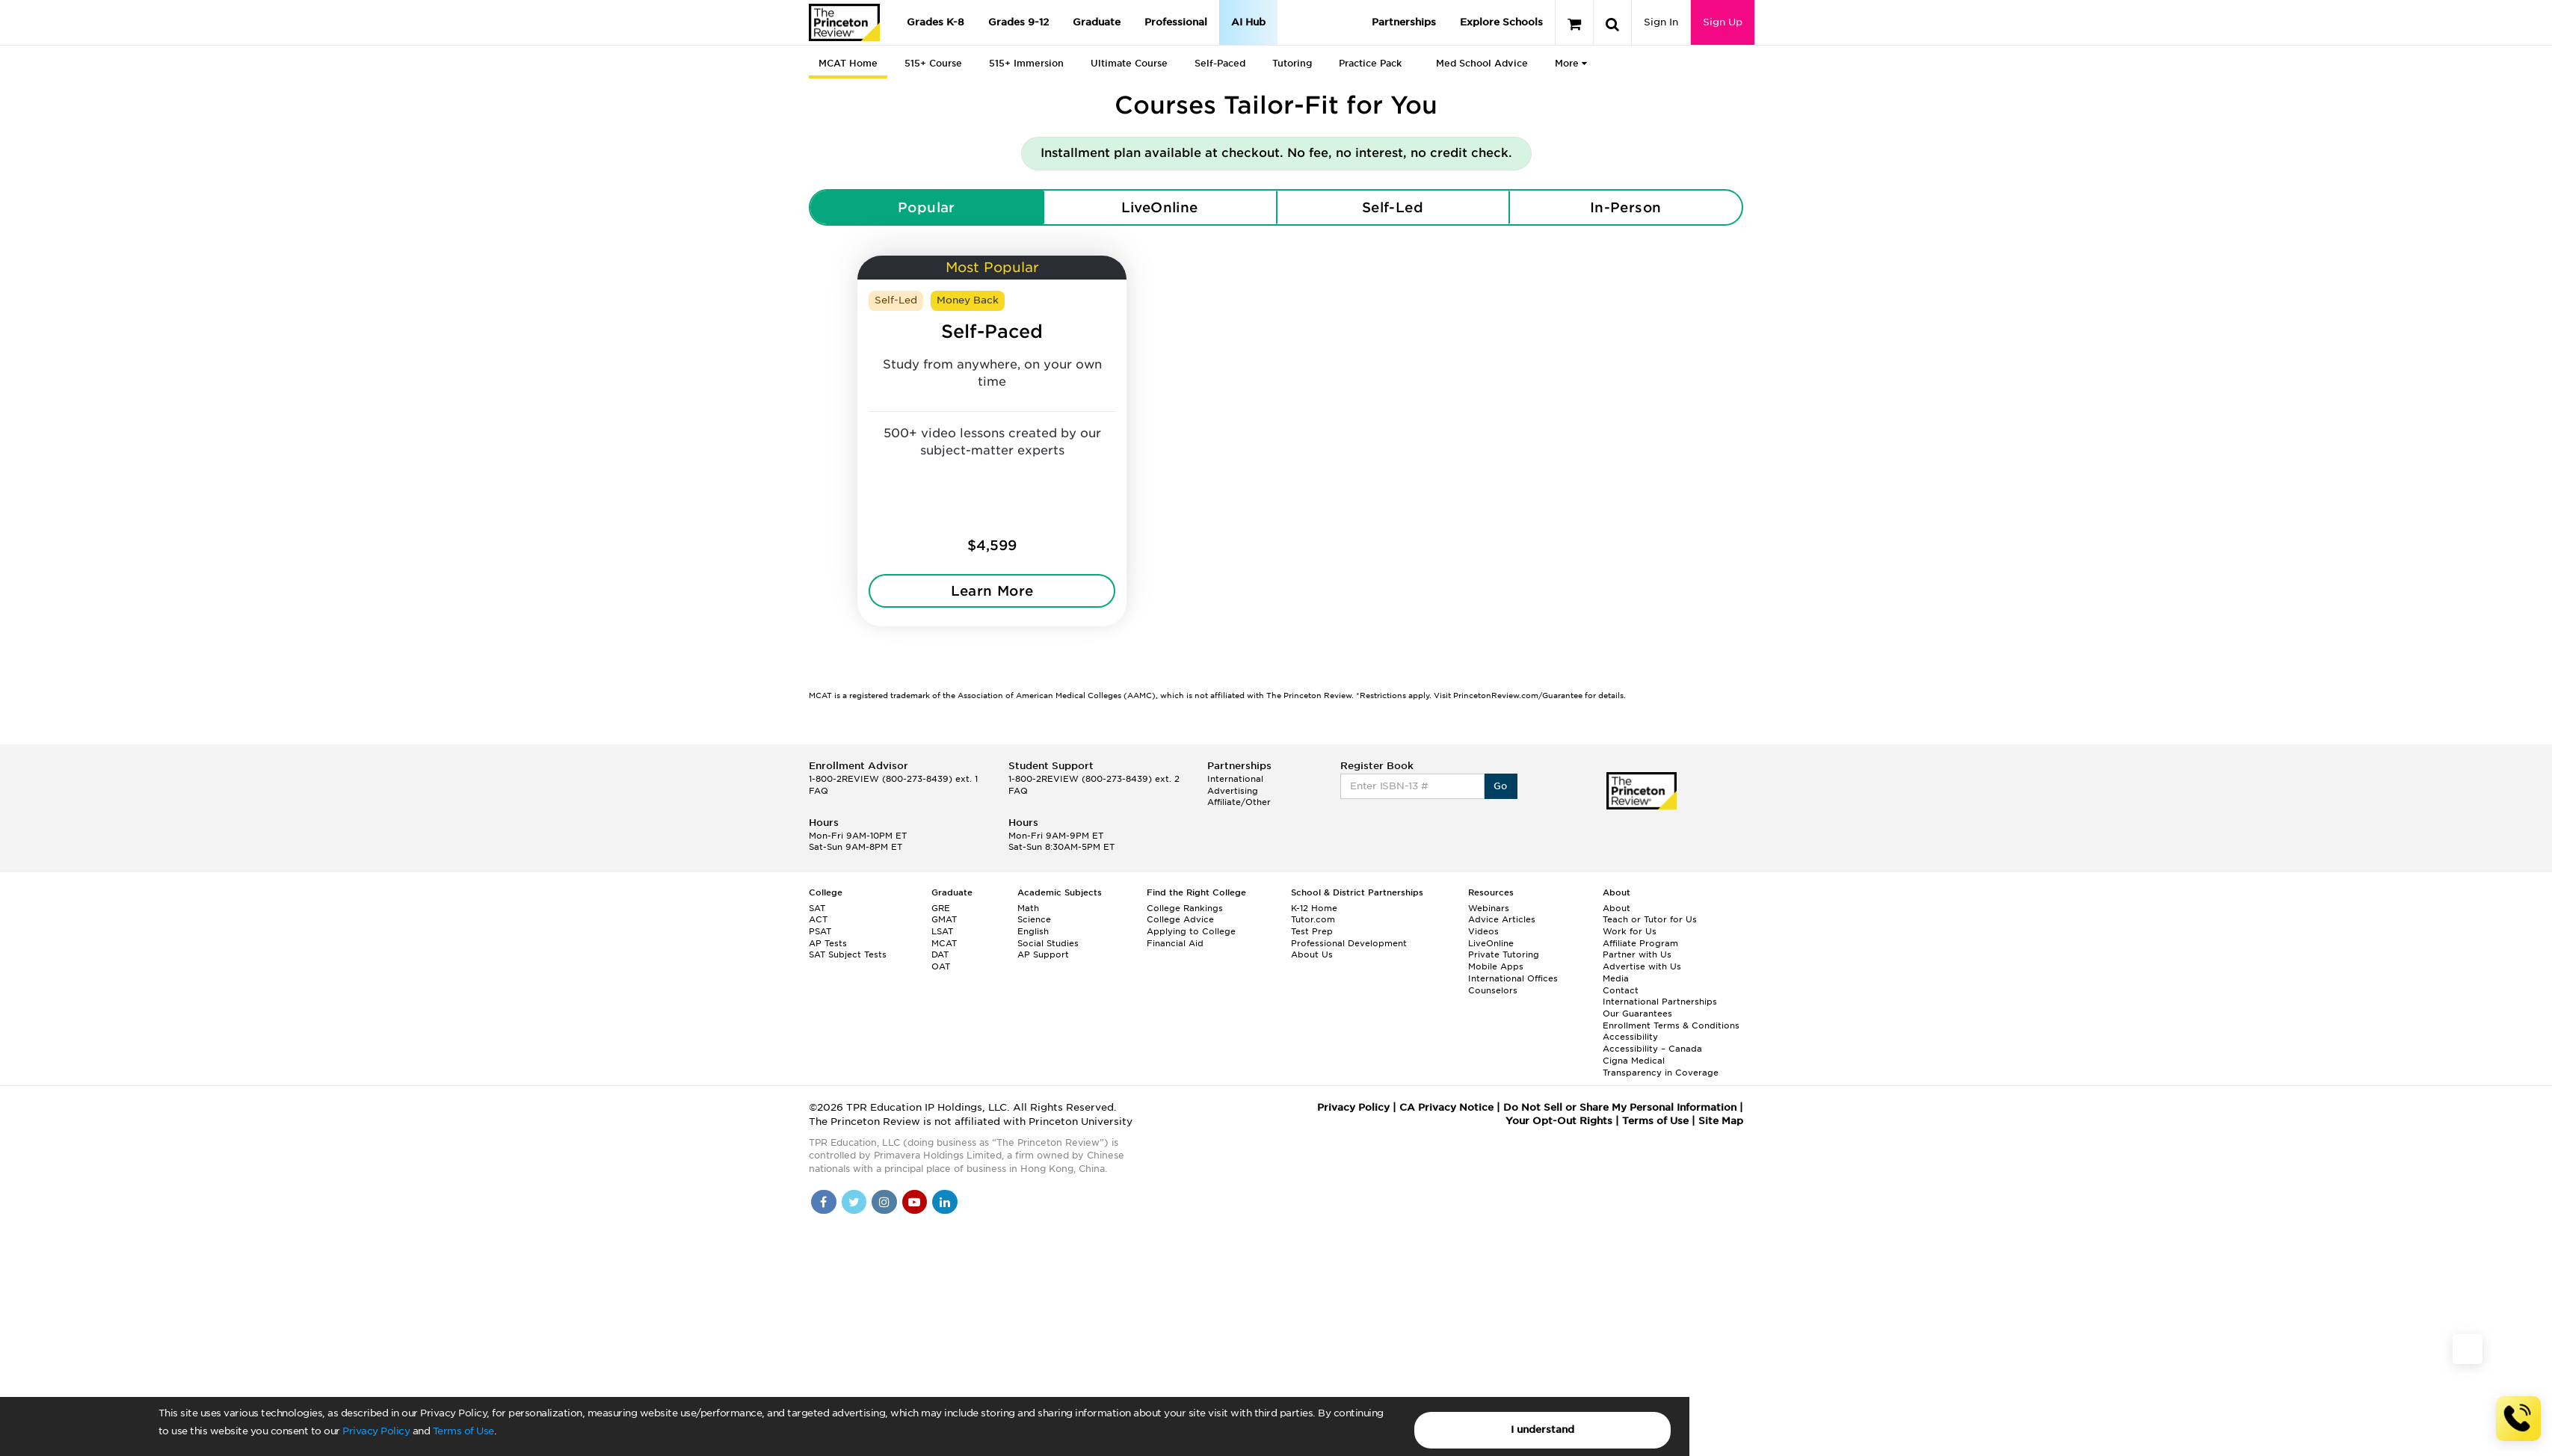  I want to click on LiveOnline, so click(1159, 207).